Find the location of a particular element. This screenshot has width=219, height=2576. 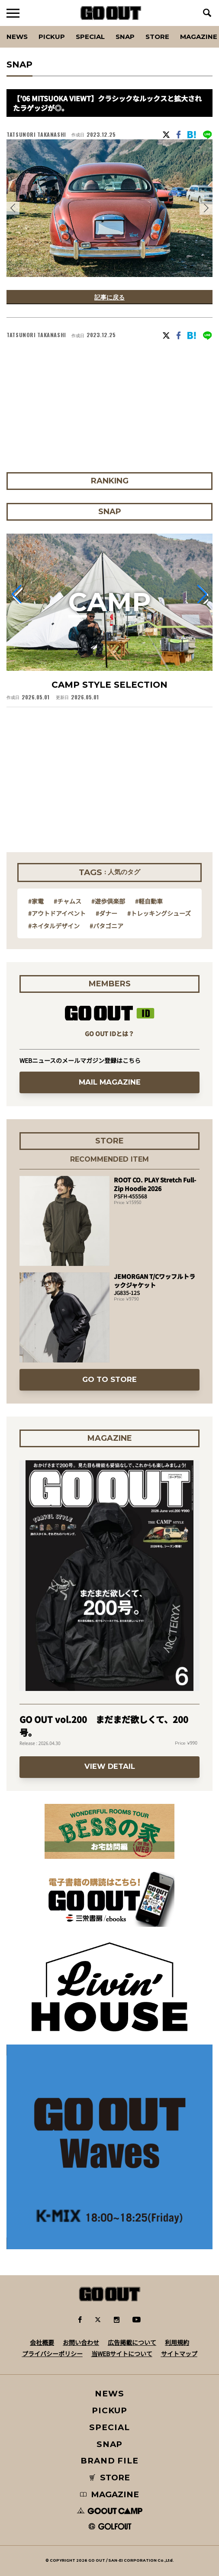

Store is located at coordinates (157, 36).